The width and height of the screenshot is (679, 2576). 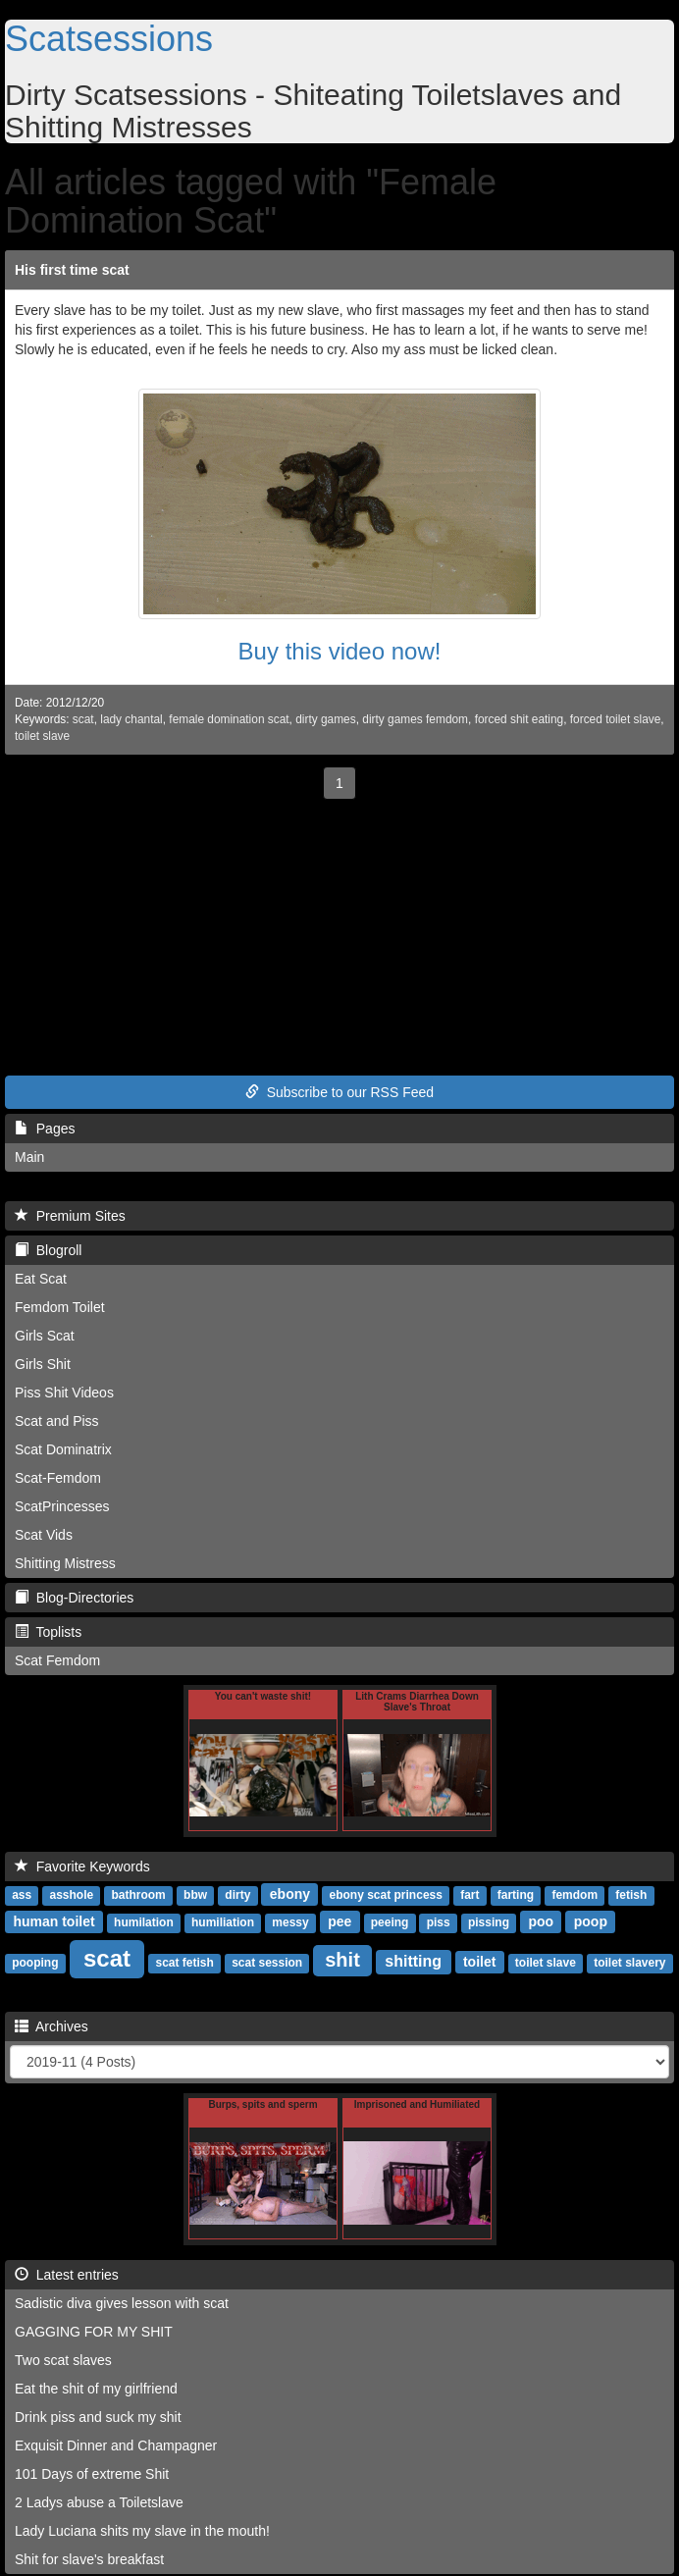 What do you see at coordinates (67, 2275) in the screenshot?
I see `Latest entries` at bounding box center [67, 2275].